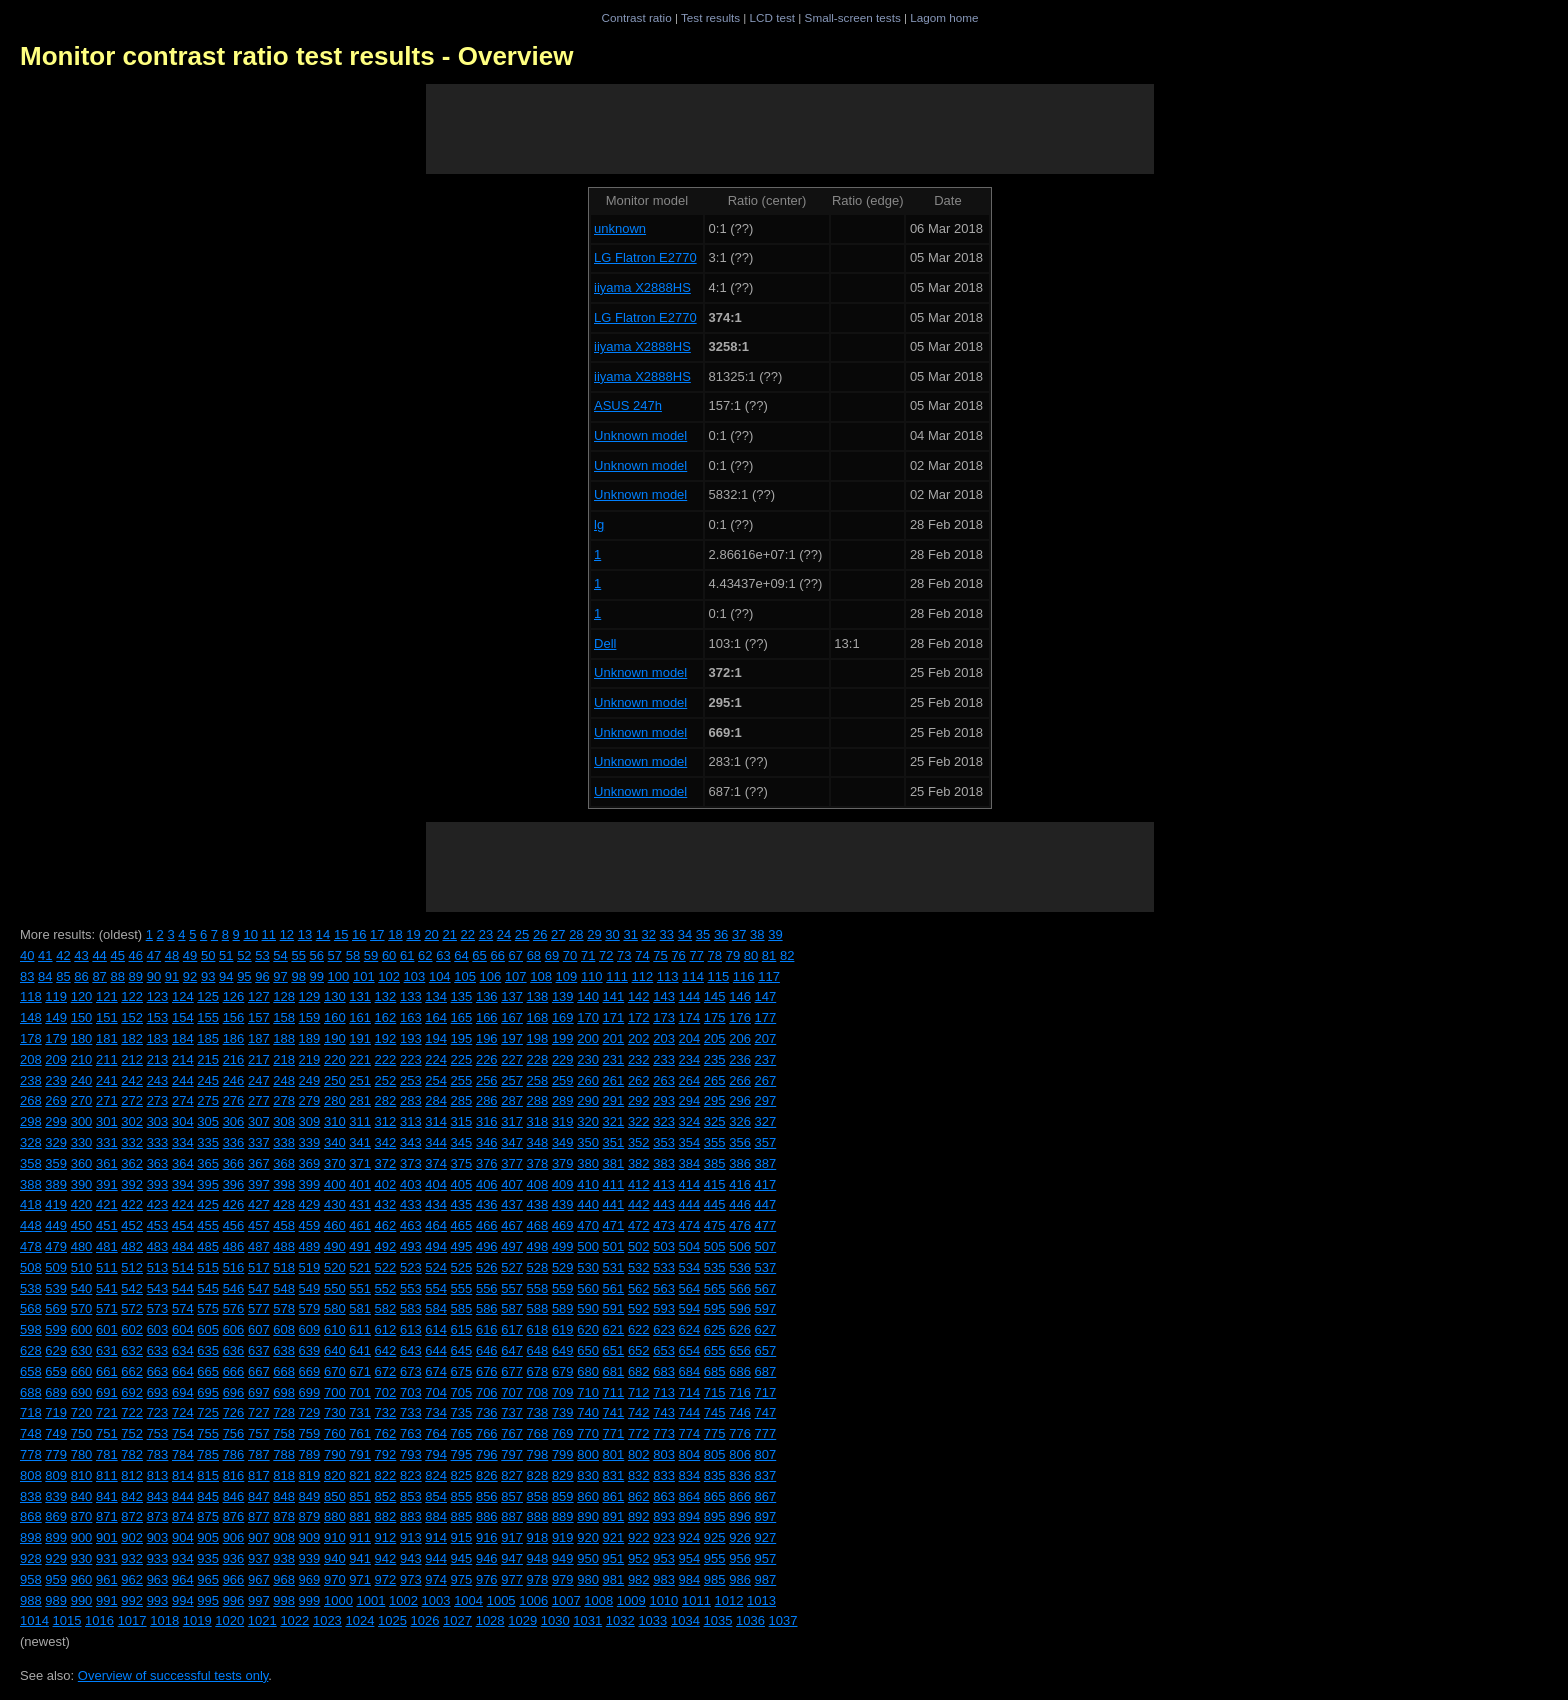  What do you see at coordinates (386, 1059) in the screenshot?
I see `222` at bounding box center [386, 1059].